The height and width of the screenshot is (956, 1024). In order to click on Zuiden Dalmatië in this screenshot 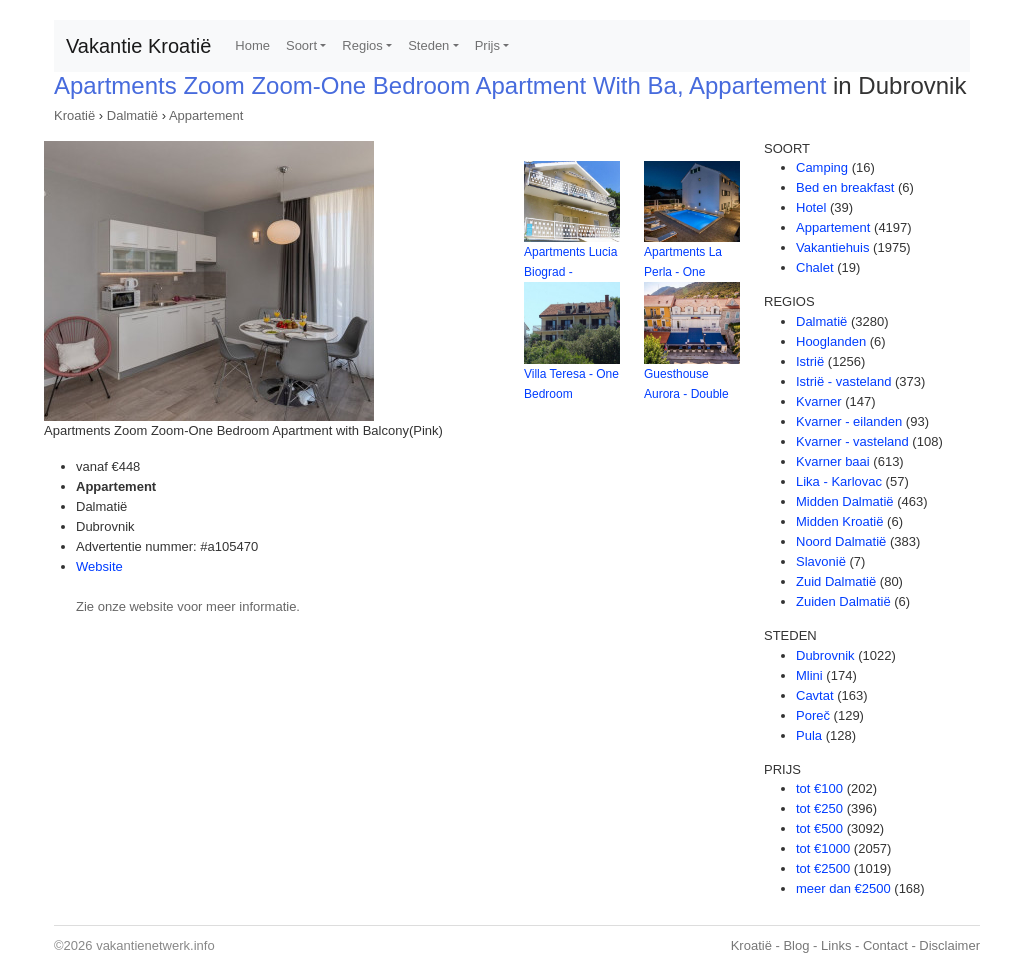, I will do `click(843, 601)`.